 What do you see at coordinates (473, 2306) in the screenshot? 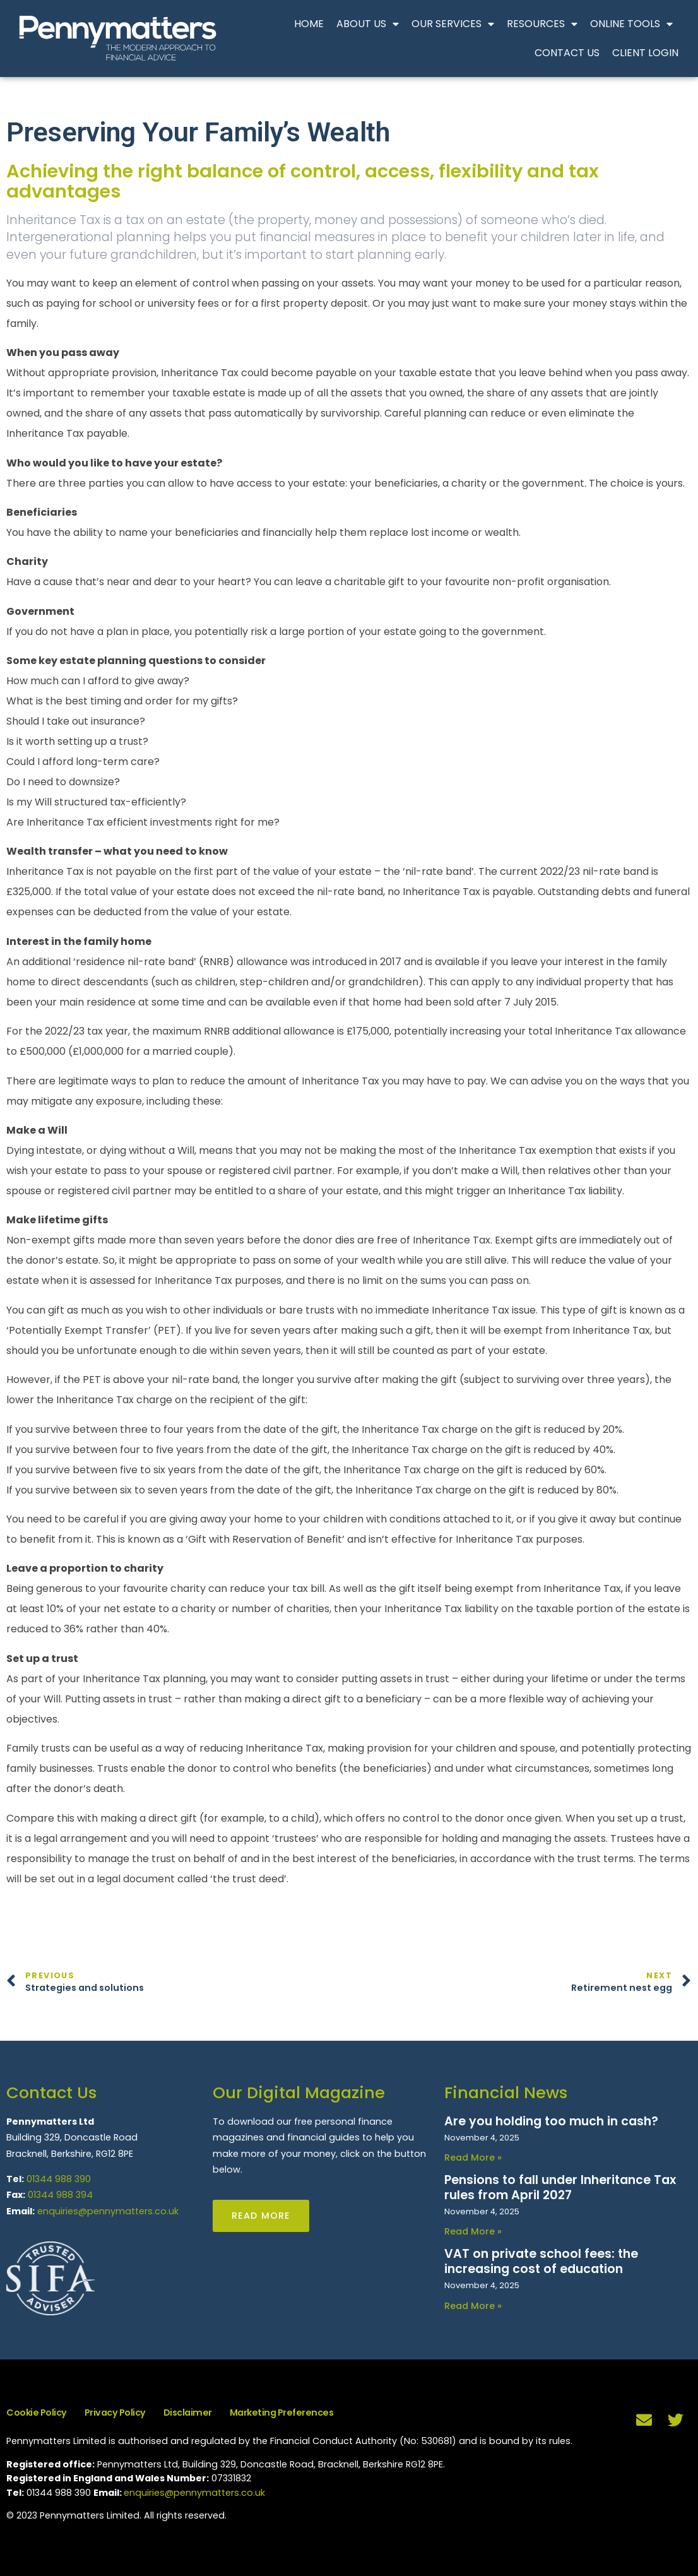
I see `Read More » [Read more about VAT on private school fees: the increasing cost of education]` at bounding box center [473, 2306].